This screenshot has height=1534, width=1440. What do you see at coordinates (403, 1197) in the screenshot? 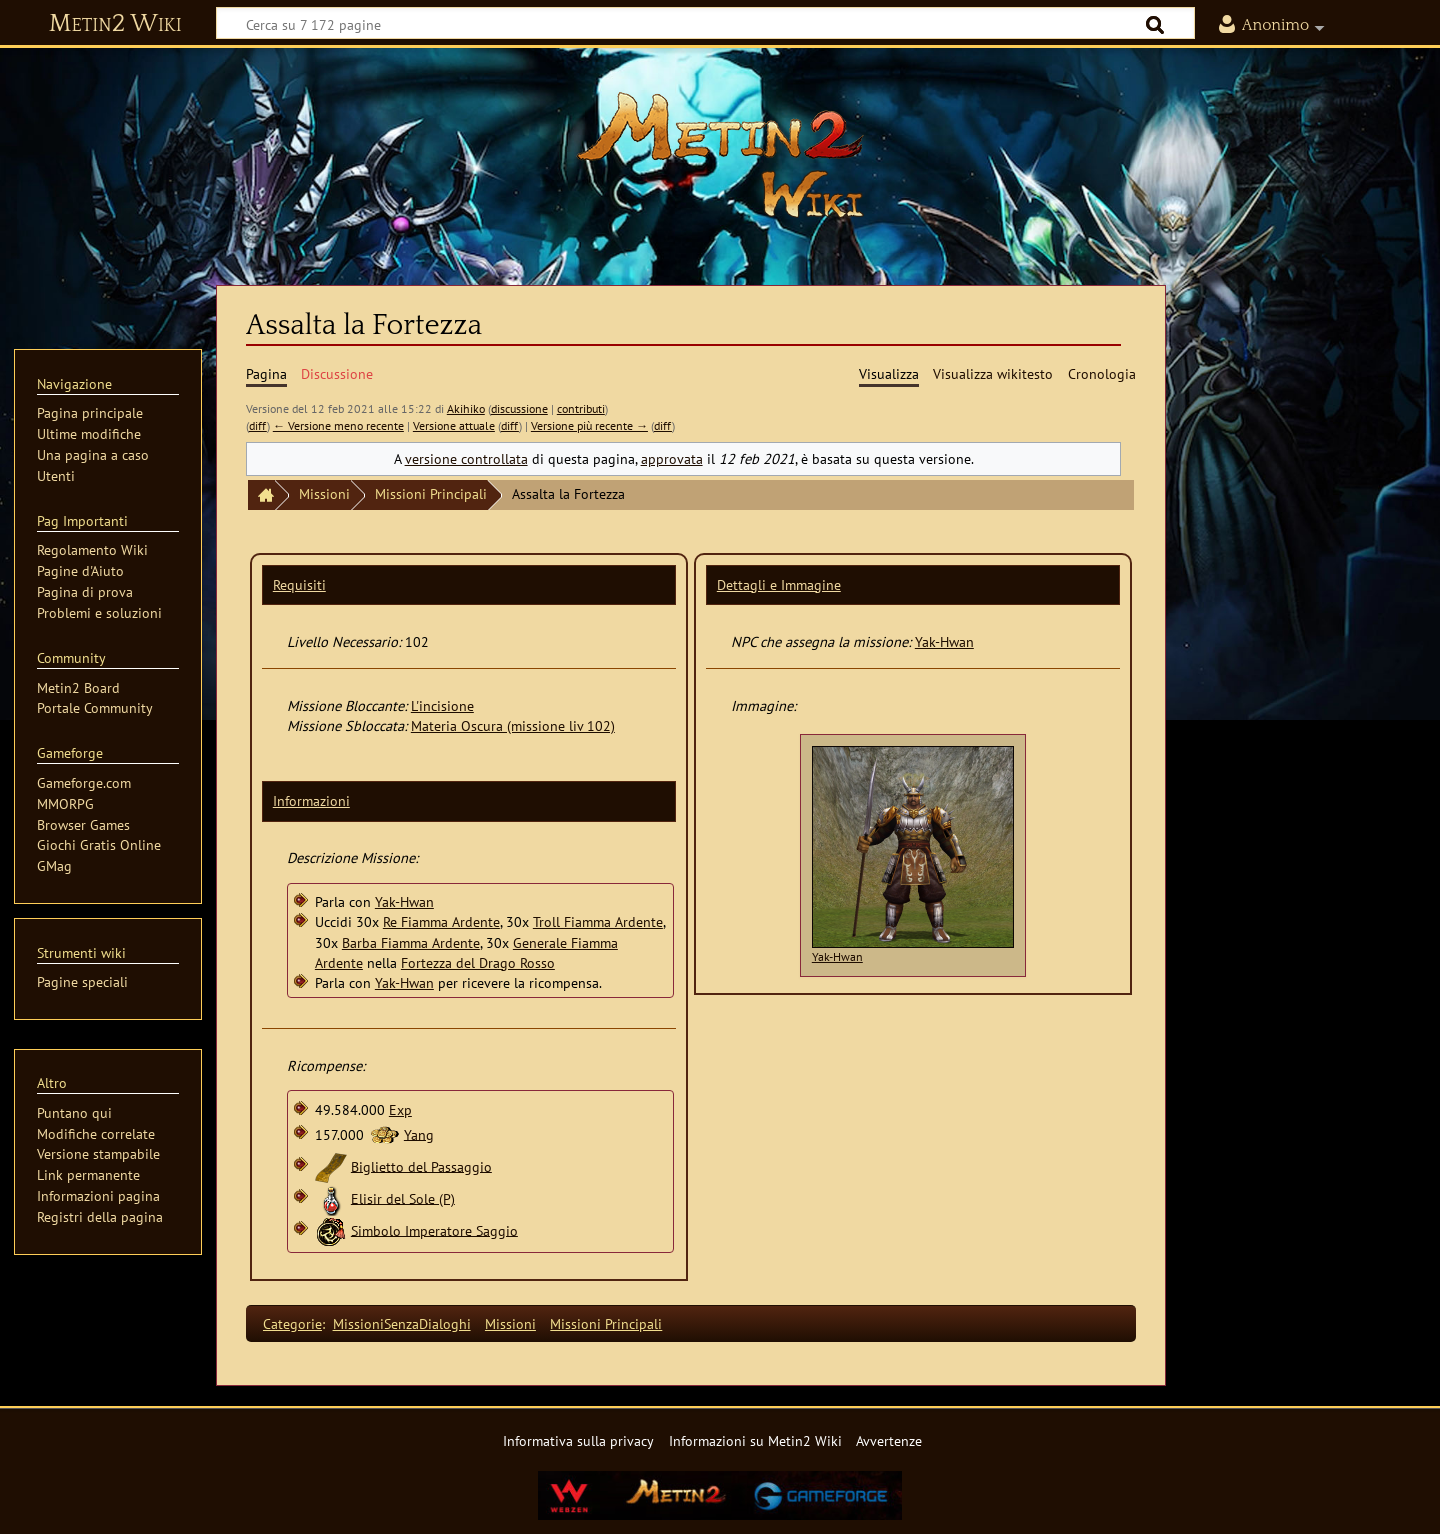
I see `Elisir del Sole (P)` at bounding box center [403, 1197].